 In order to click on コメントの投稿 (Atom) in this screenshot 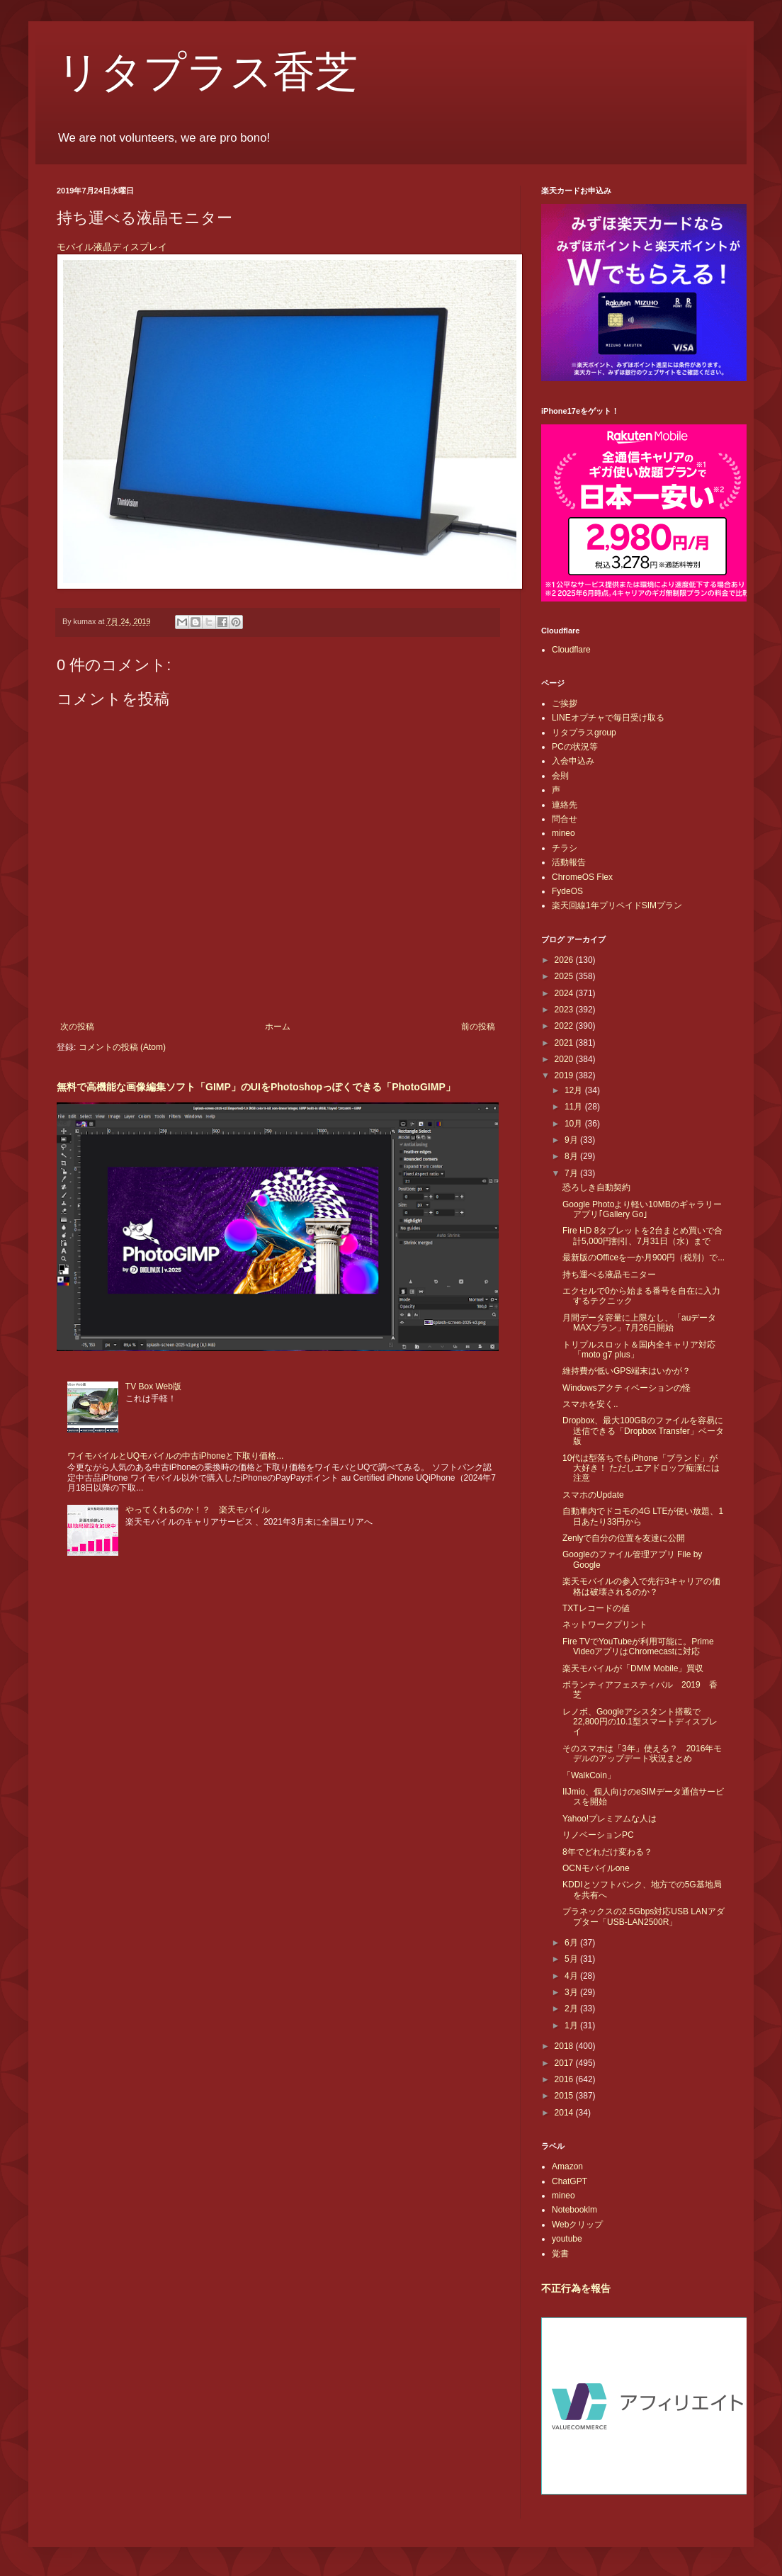, I will do `click(122, 1047)`.